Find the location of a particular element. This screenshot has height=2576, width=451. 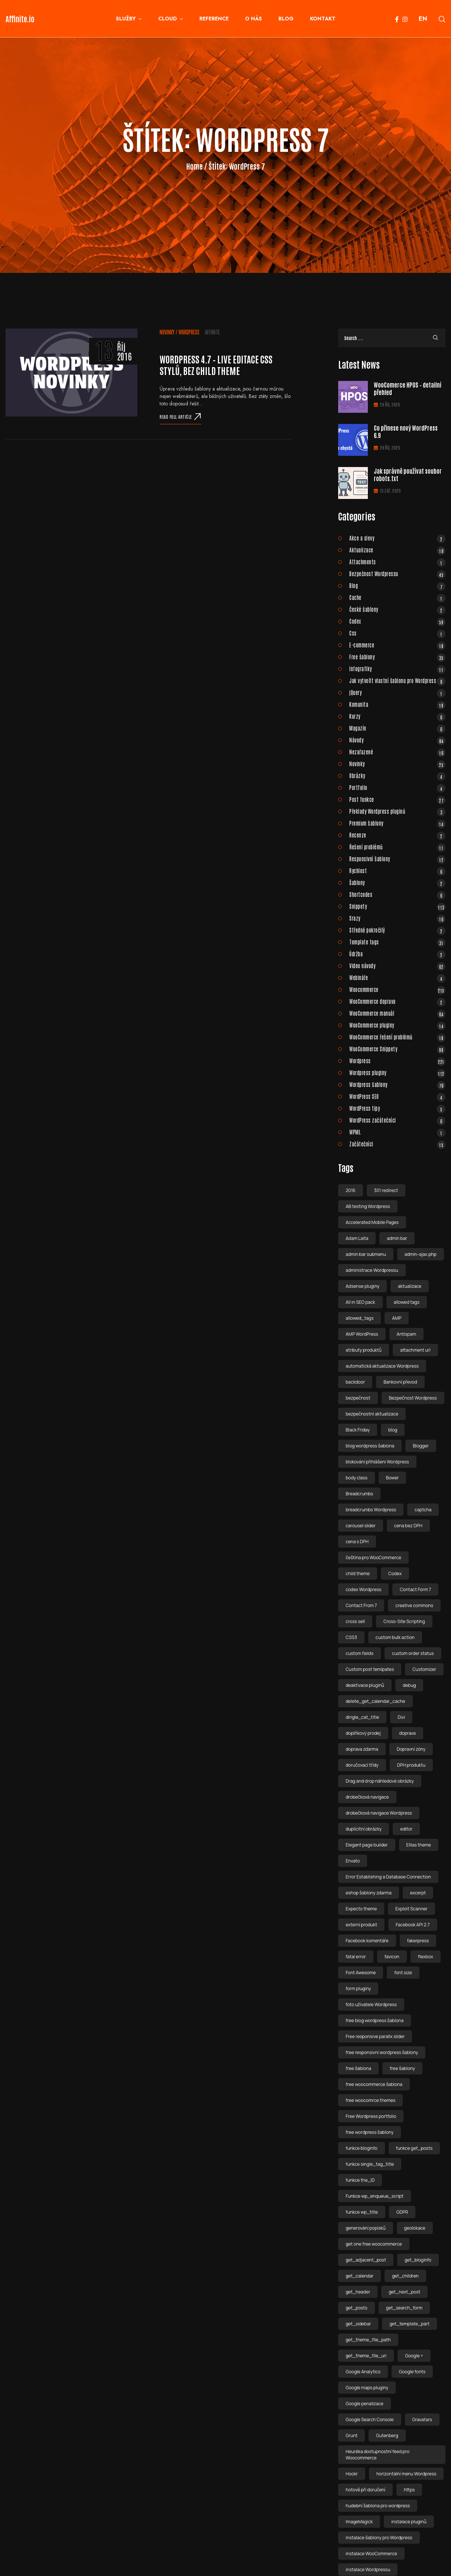

allowed_tags is located at coordinates (359, 1318).